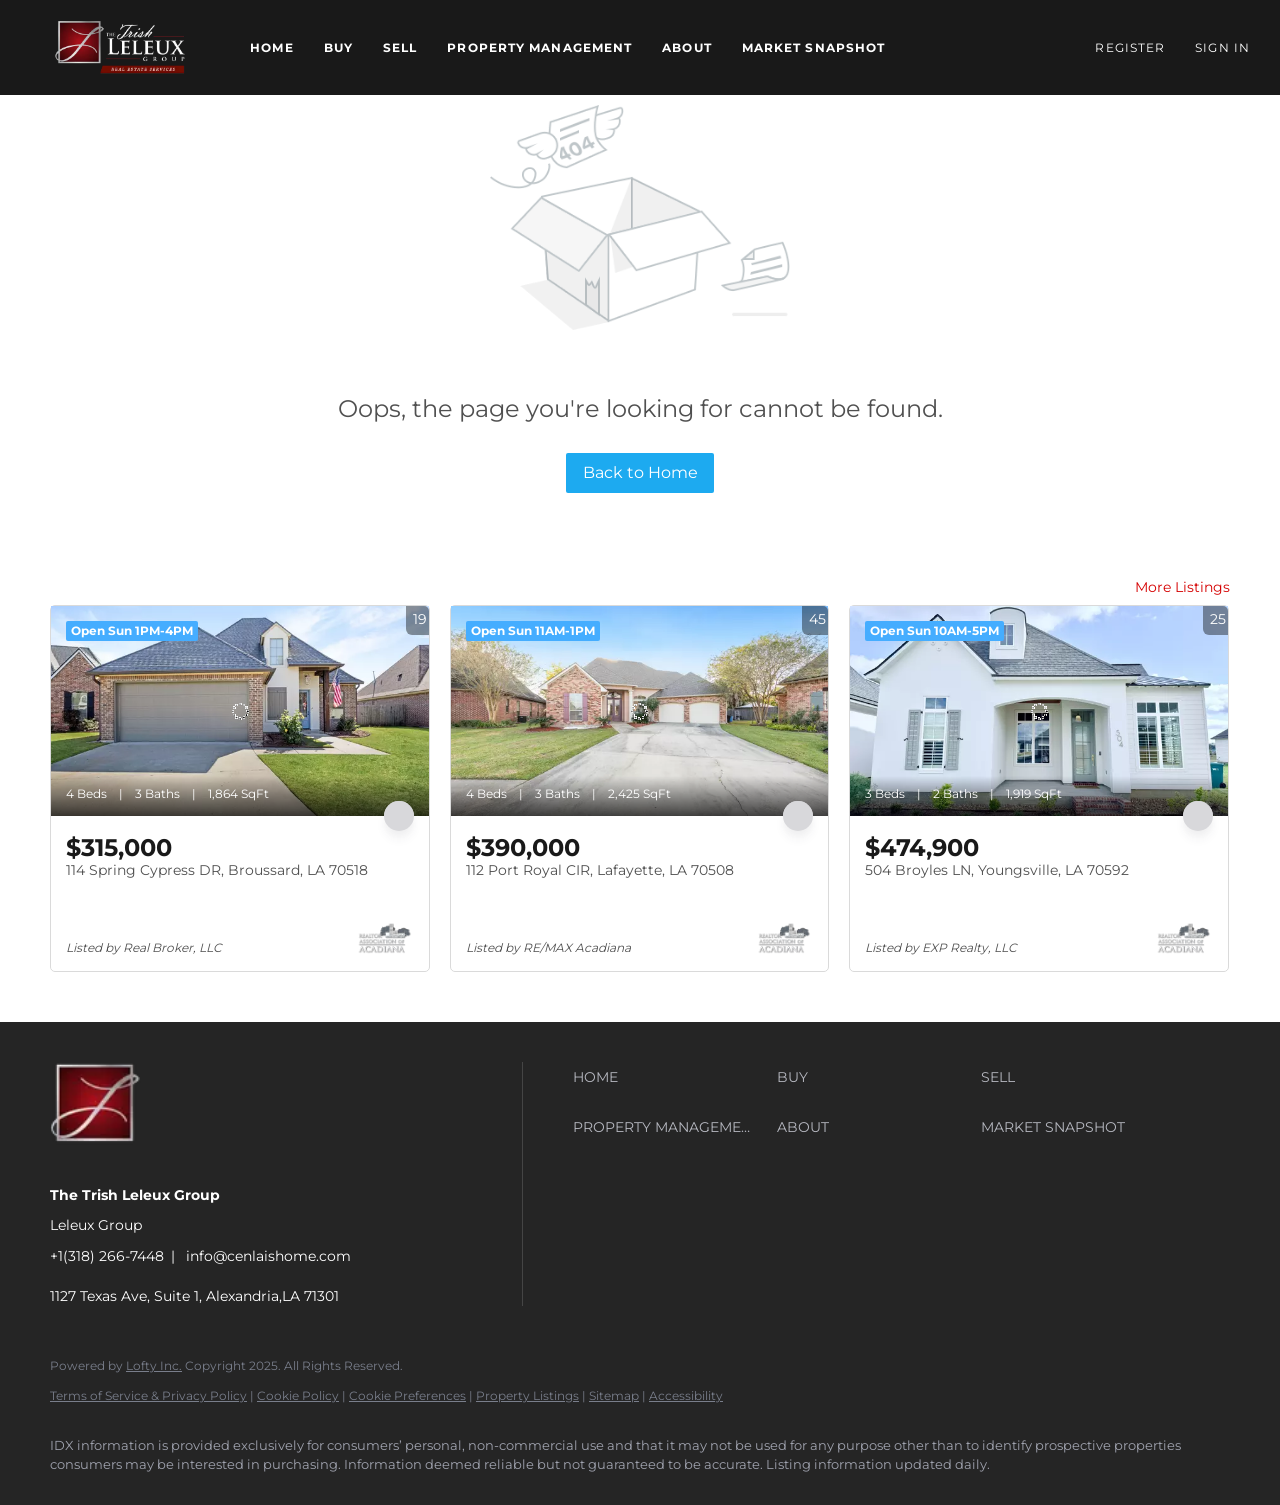 This screenshot has width=1280, height=1505. What do you see at coordinates (687, 47) in the screenshot?
I see `About [button]` at bounding box center [687, 47].